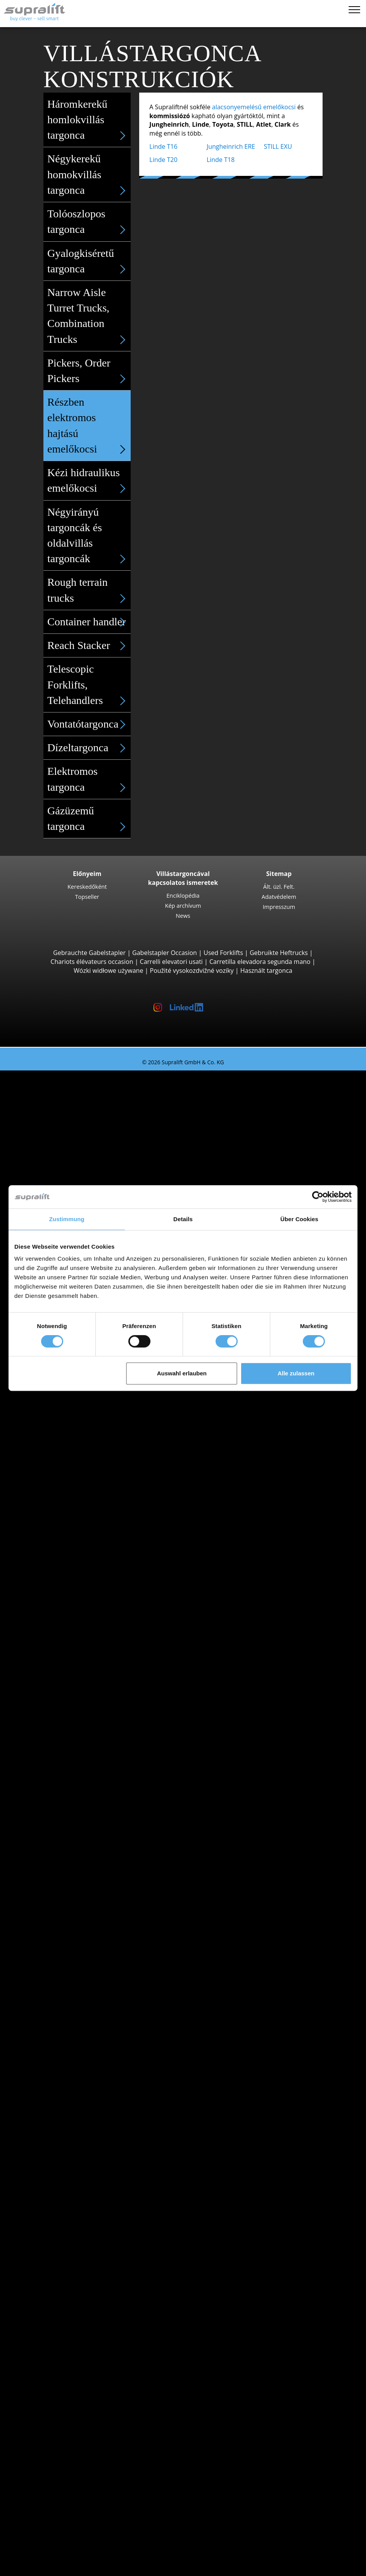 The height and width of the screenshot is (2576, 366). Describe the element at coordinates (299, 1219) in the screenshot. I see `Über Cookies [tab]` at that location.